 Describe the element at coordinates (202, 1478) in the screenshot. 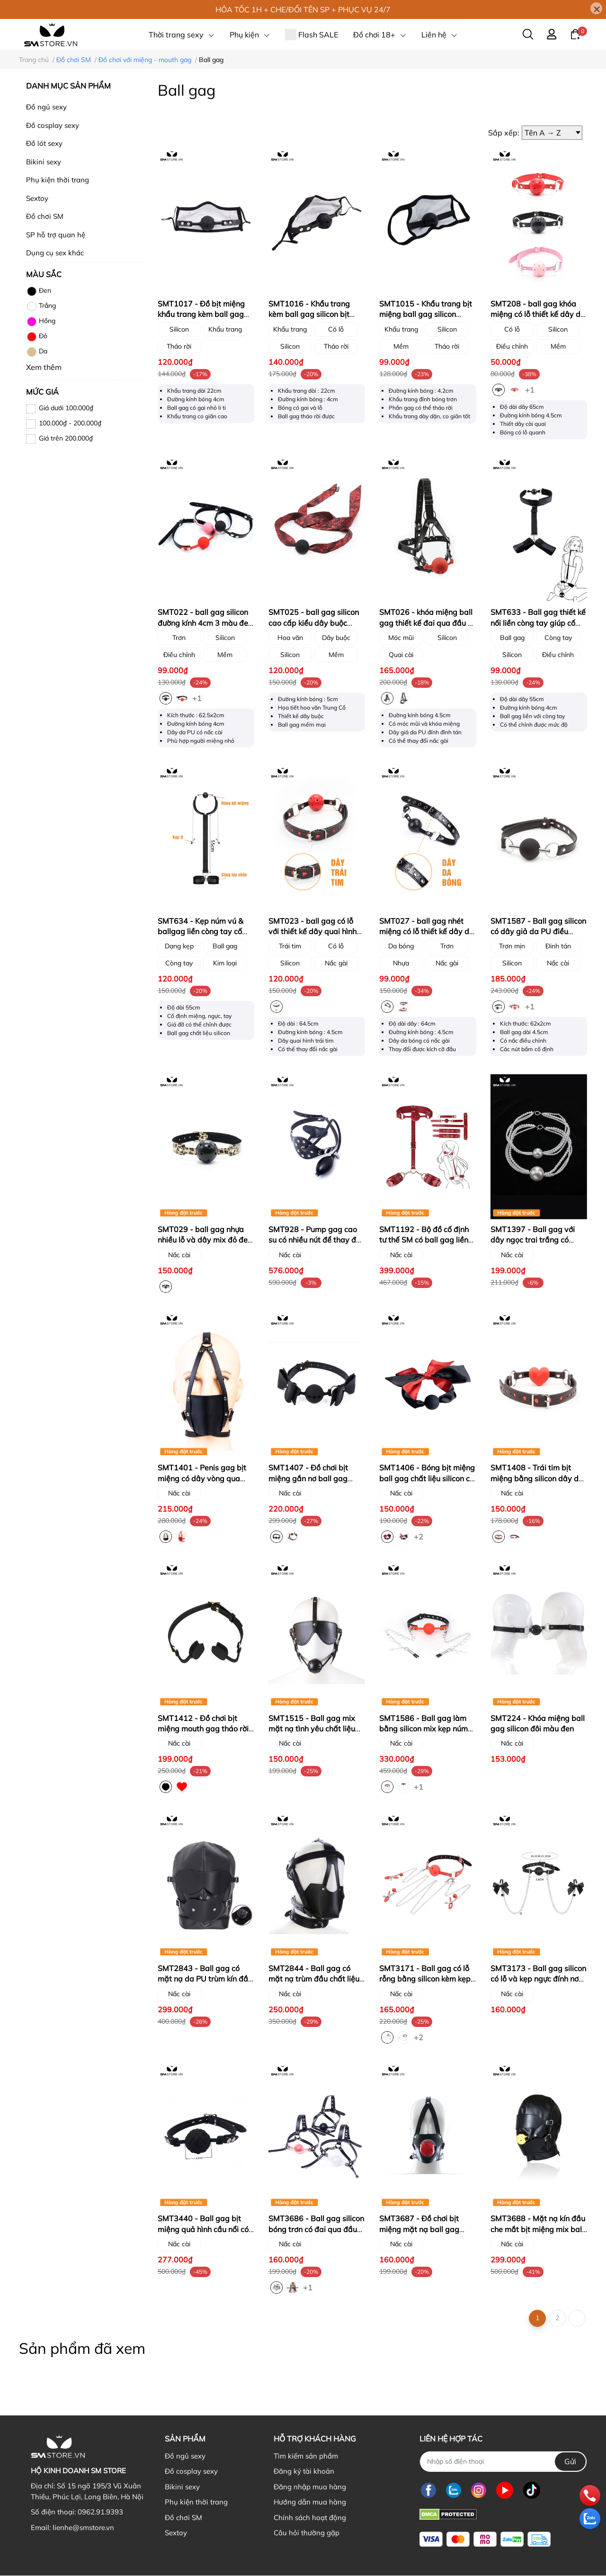

I see `SMT1401 - Penis gag bịt miệng có dây vòng qua đầu với bóng silicon` at that location.